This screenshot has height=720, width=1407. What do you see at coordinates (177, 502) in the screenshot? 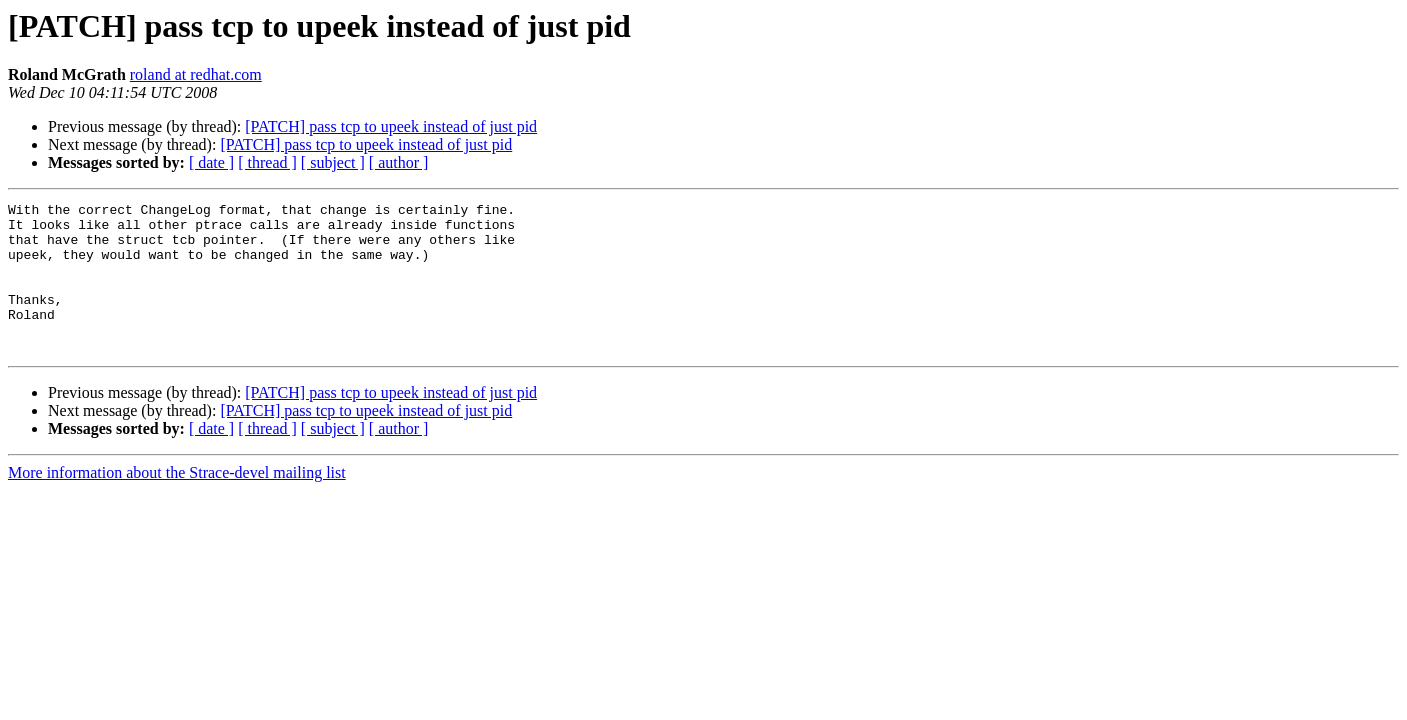
I see `More information about the Strace-devel mailing list` at bounding box center [177, 502].